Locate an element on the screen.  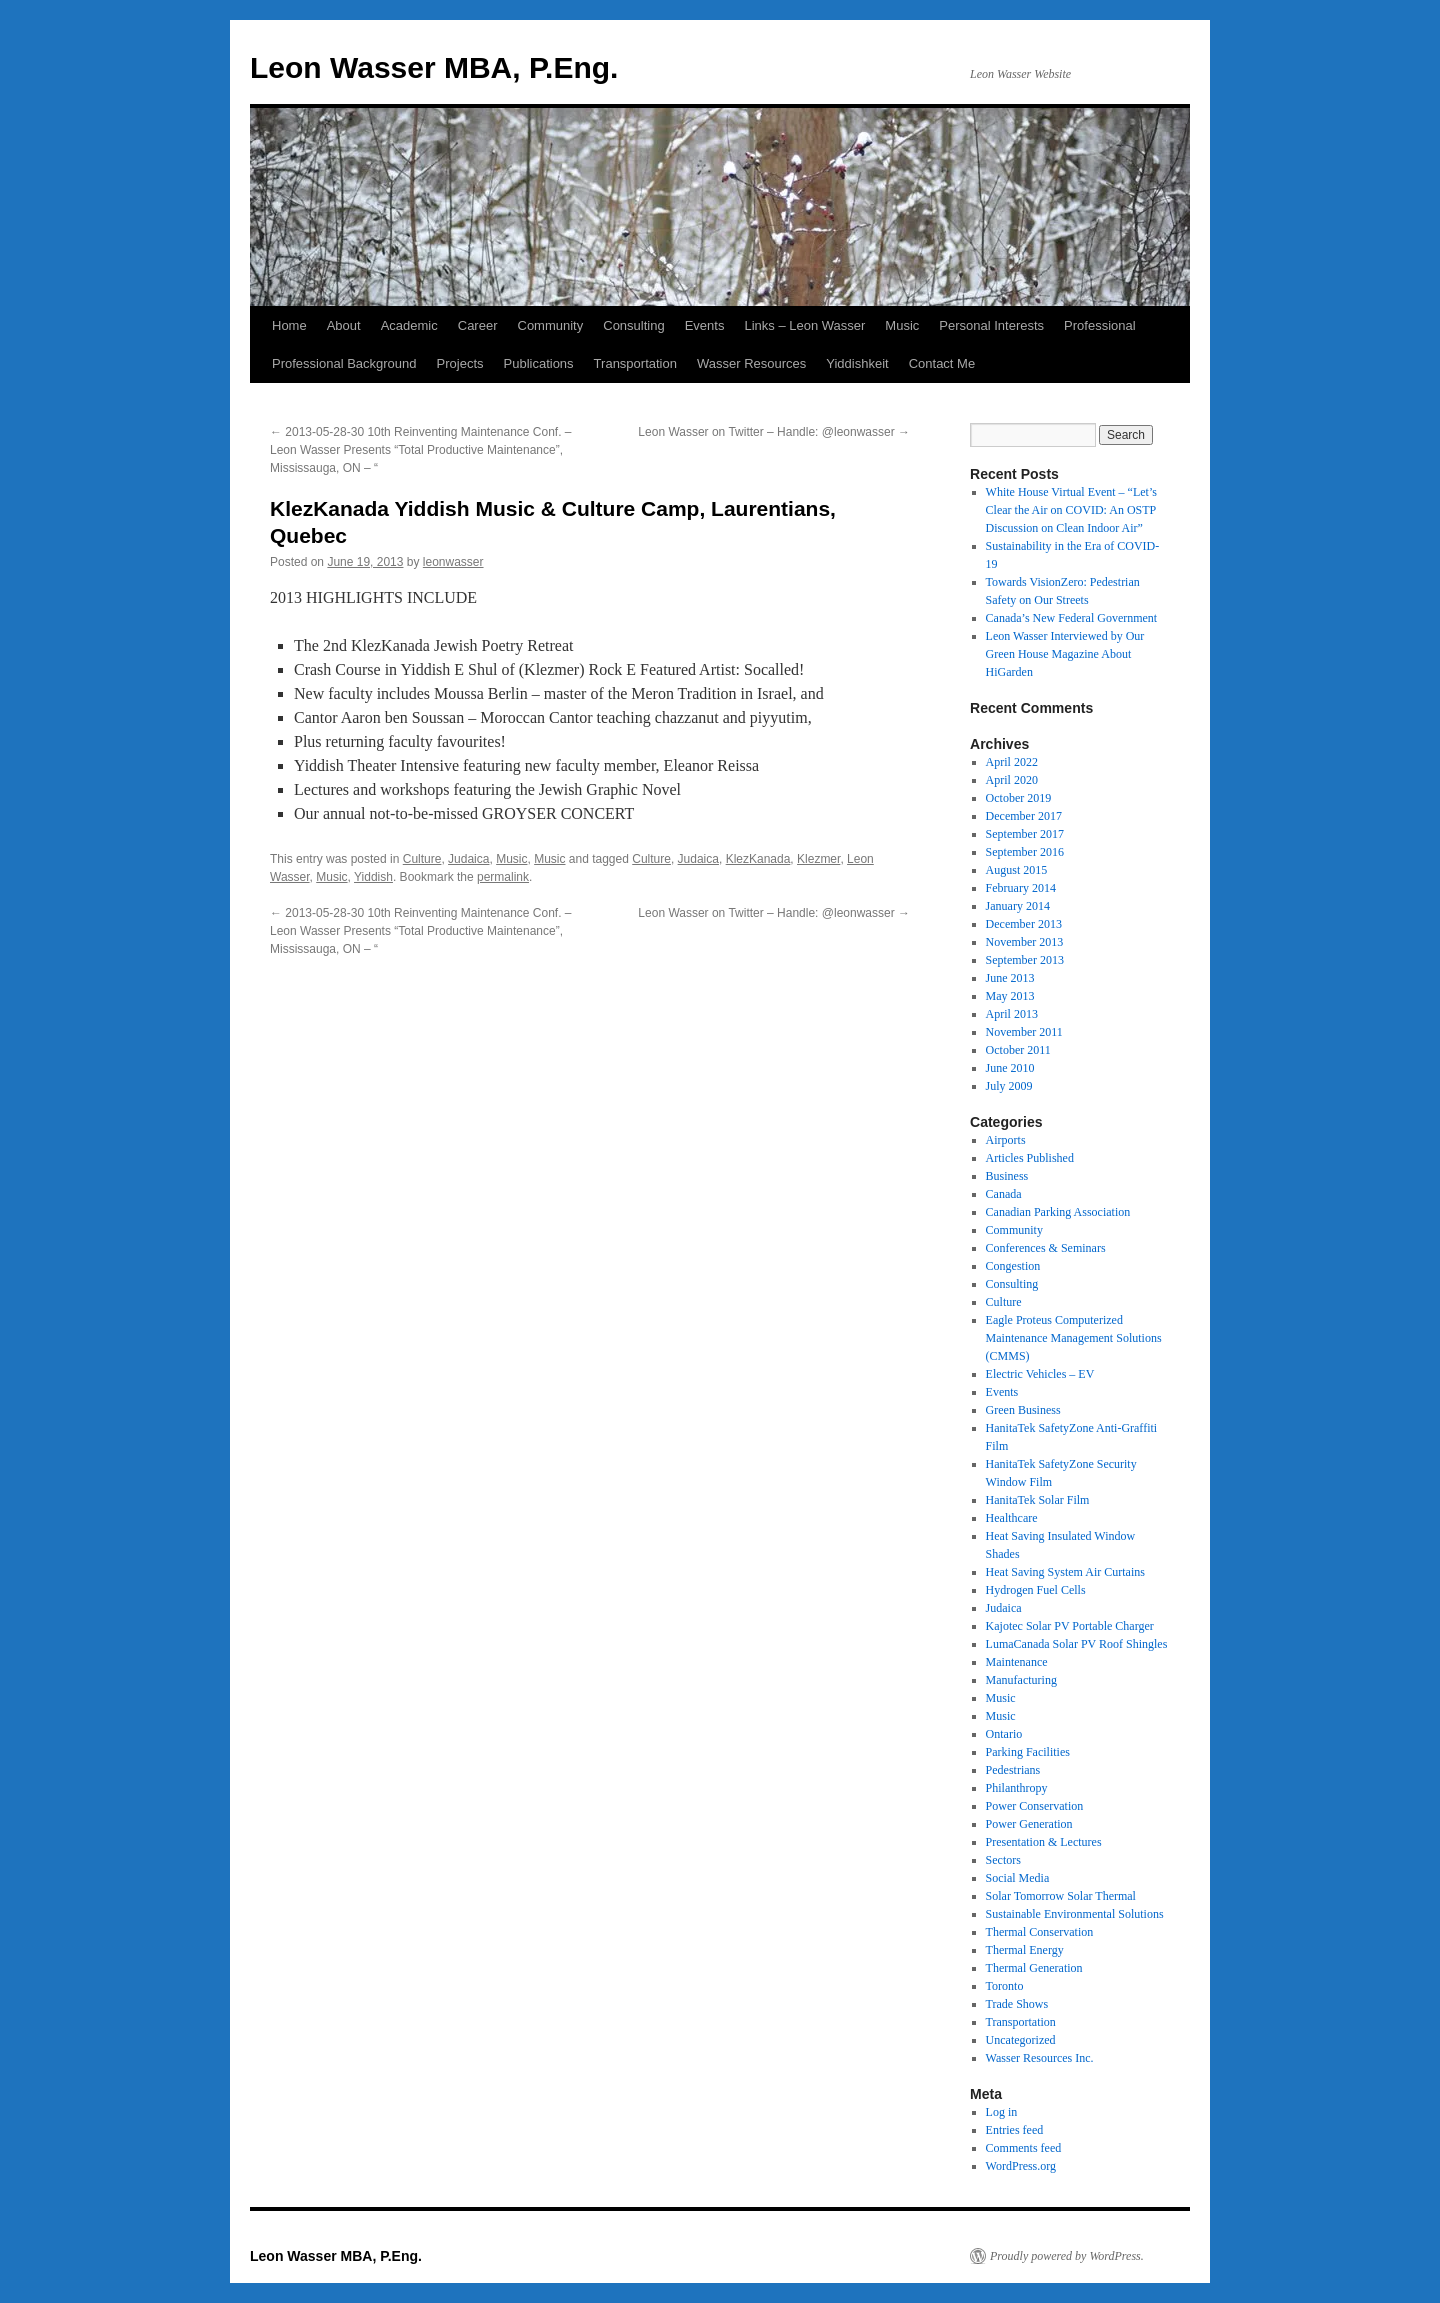
Trade Shows is located at coordinates (1017, 2004).